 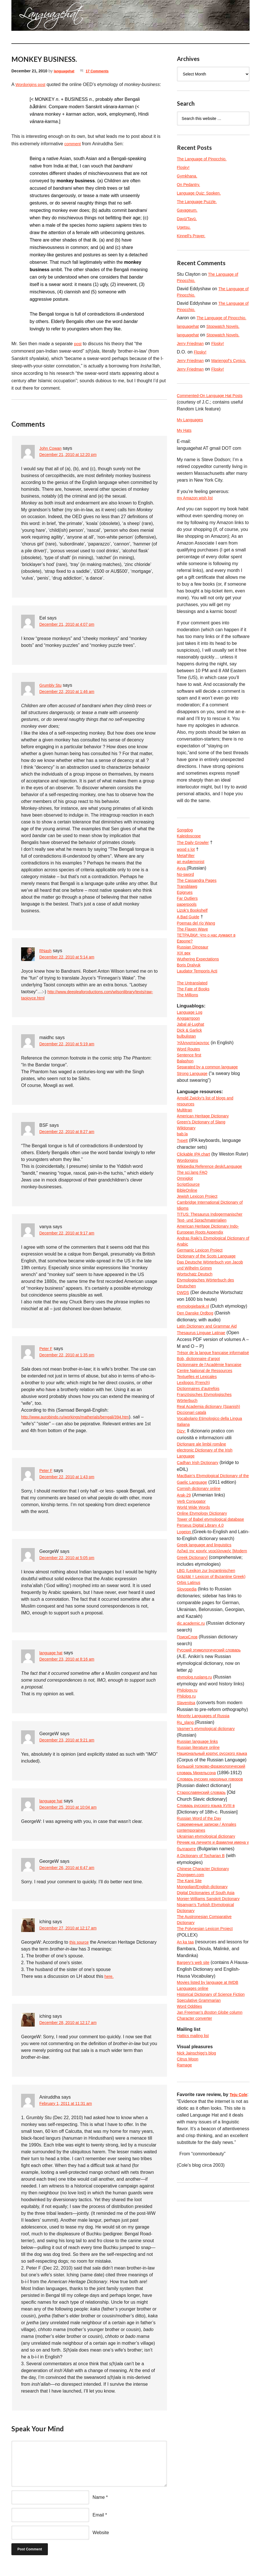 I want to click on here., so click(x=110, y=1984).